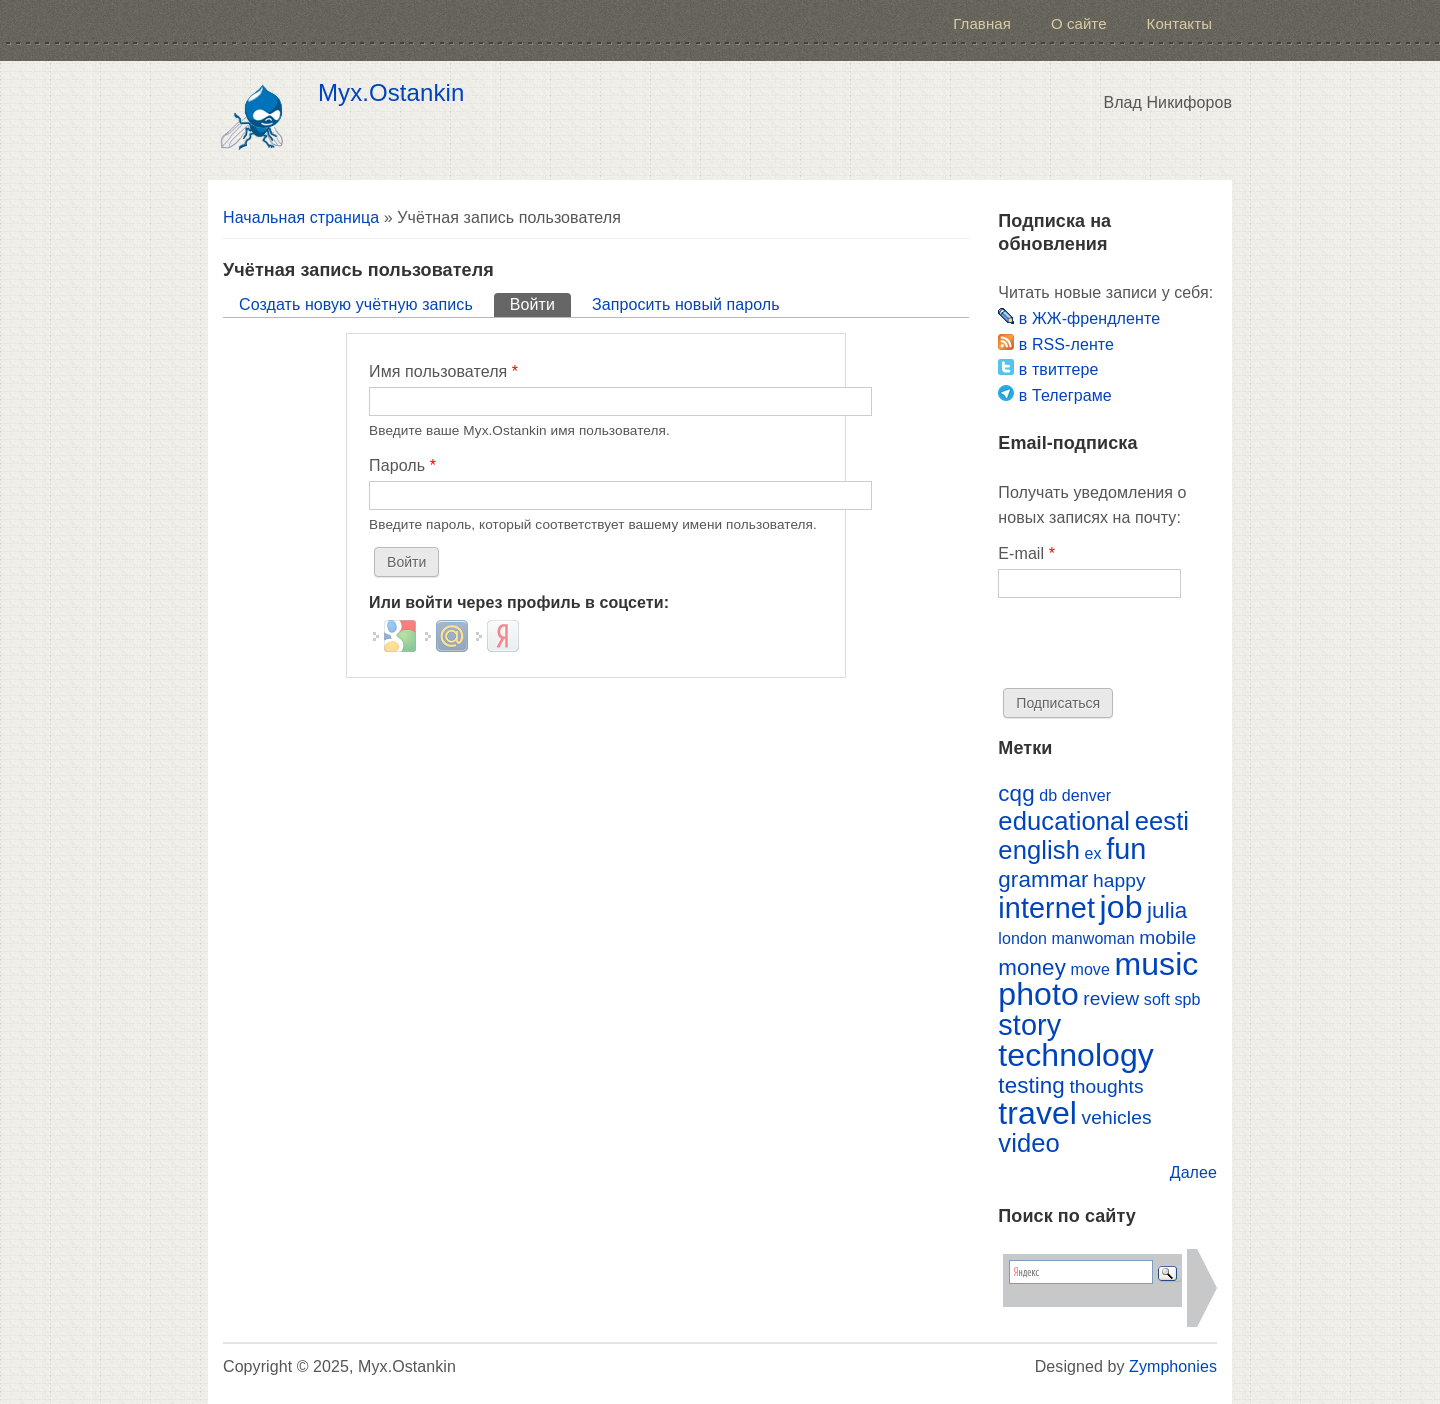 The image size is (1440, 1404). I want to click on cqg, so click(1016, 793).